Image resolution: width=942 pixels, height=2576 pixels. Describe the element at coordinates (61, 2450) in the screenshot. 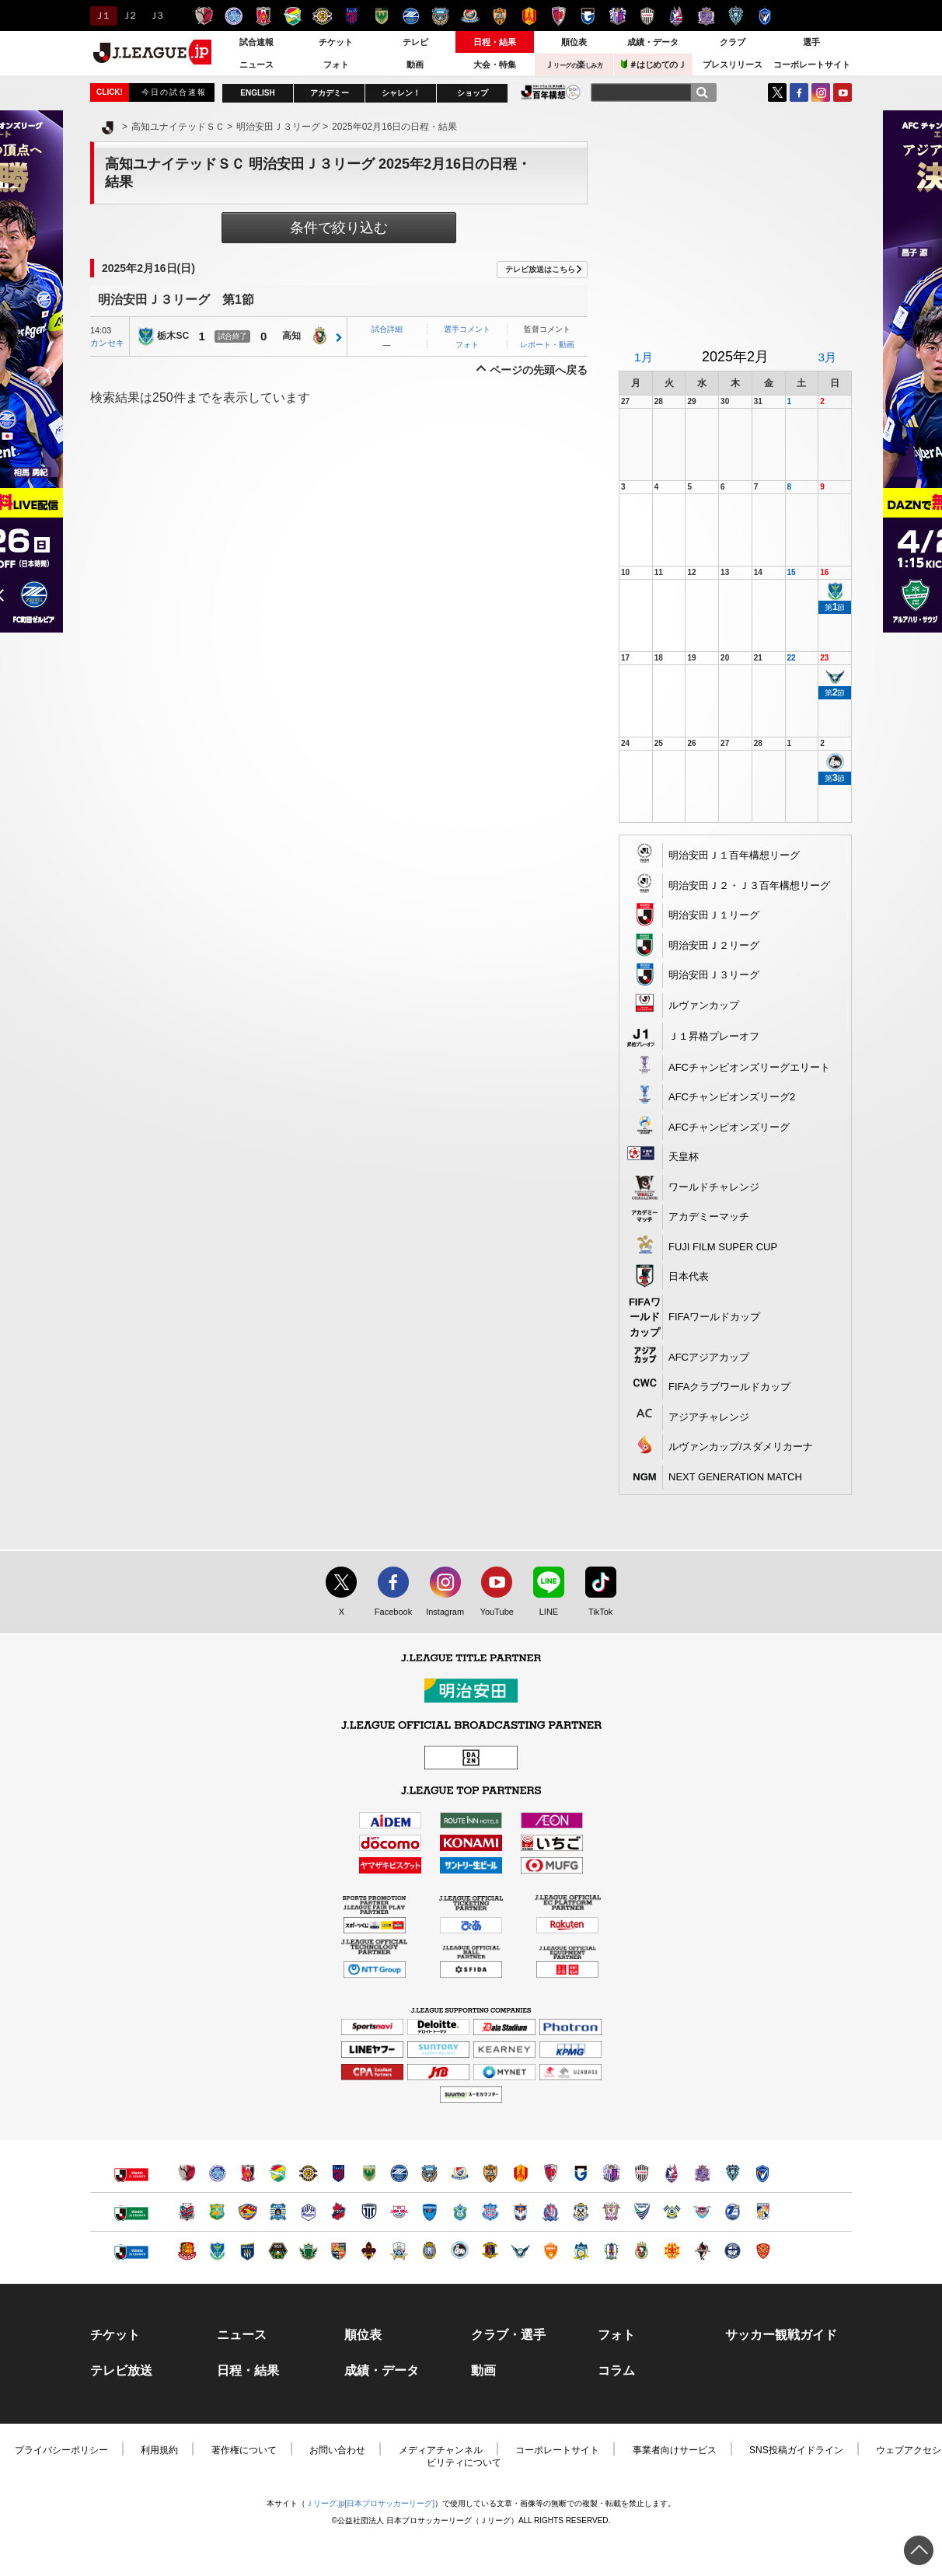

I see `プライバシーポリシー` at that location.